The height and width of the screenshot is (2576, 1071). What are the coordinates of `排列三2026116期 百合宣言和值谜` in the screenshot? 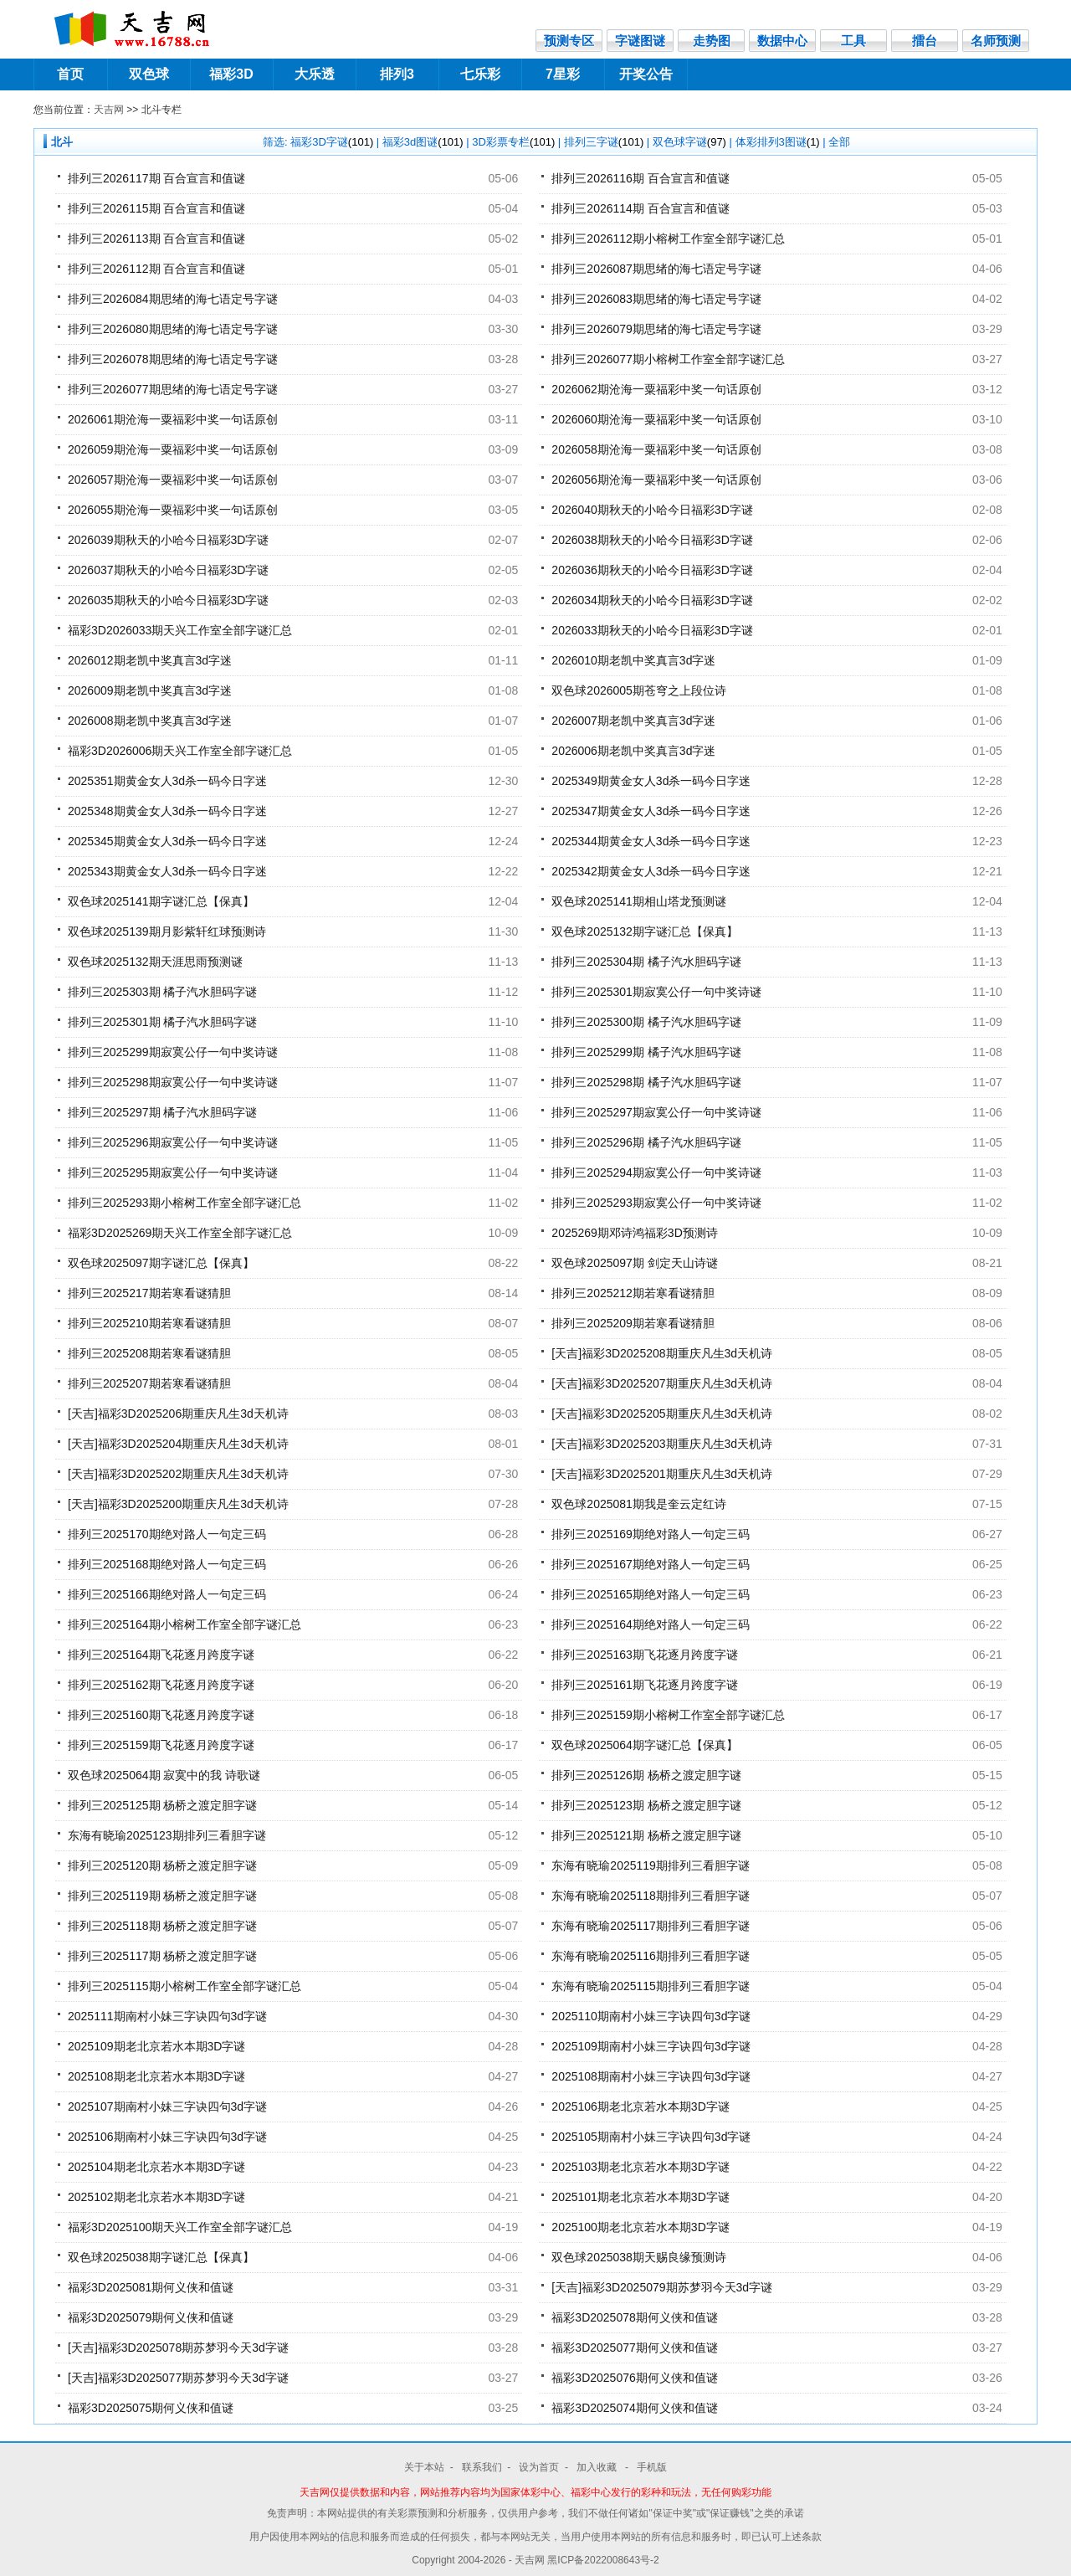 It's located at (640, 178).